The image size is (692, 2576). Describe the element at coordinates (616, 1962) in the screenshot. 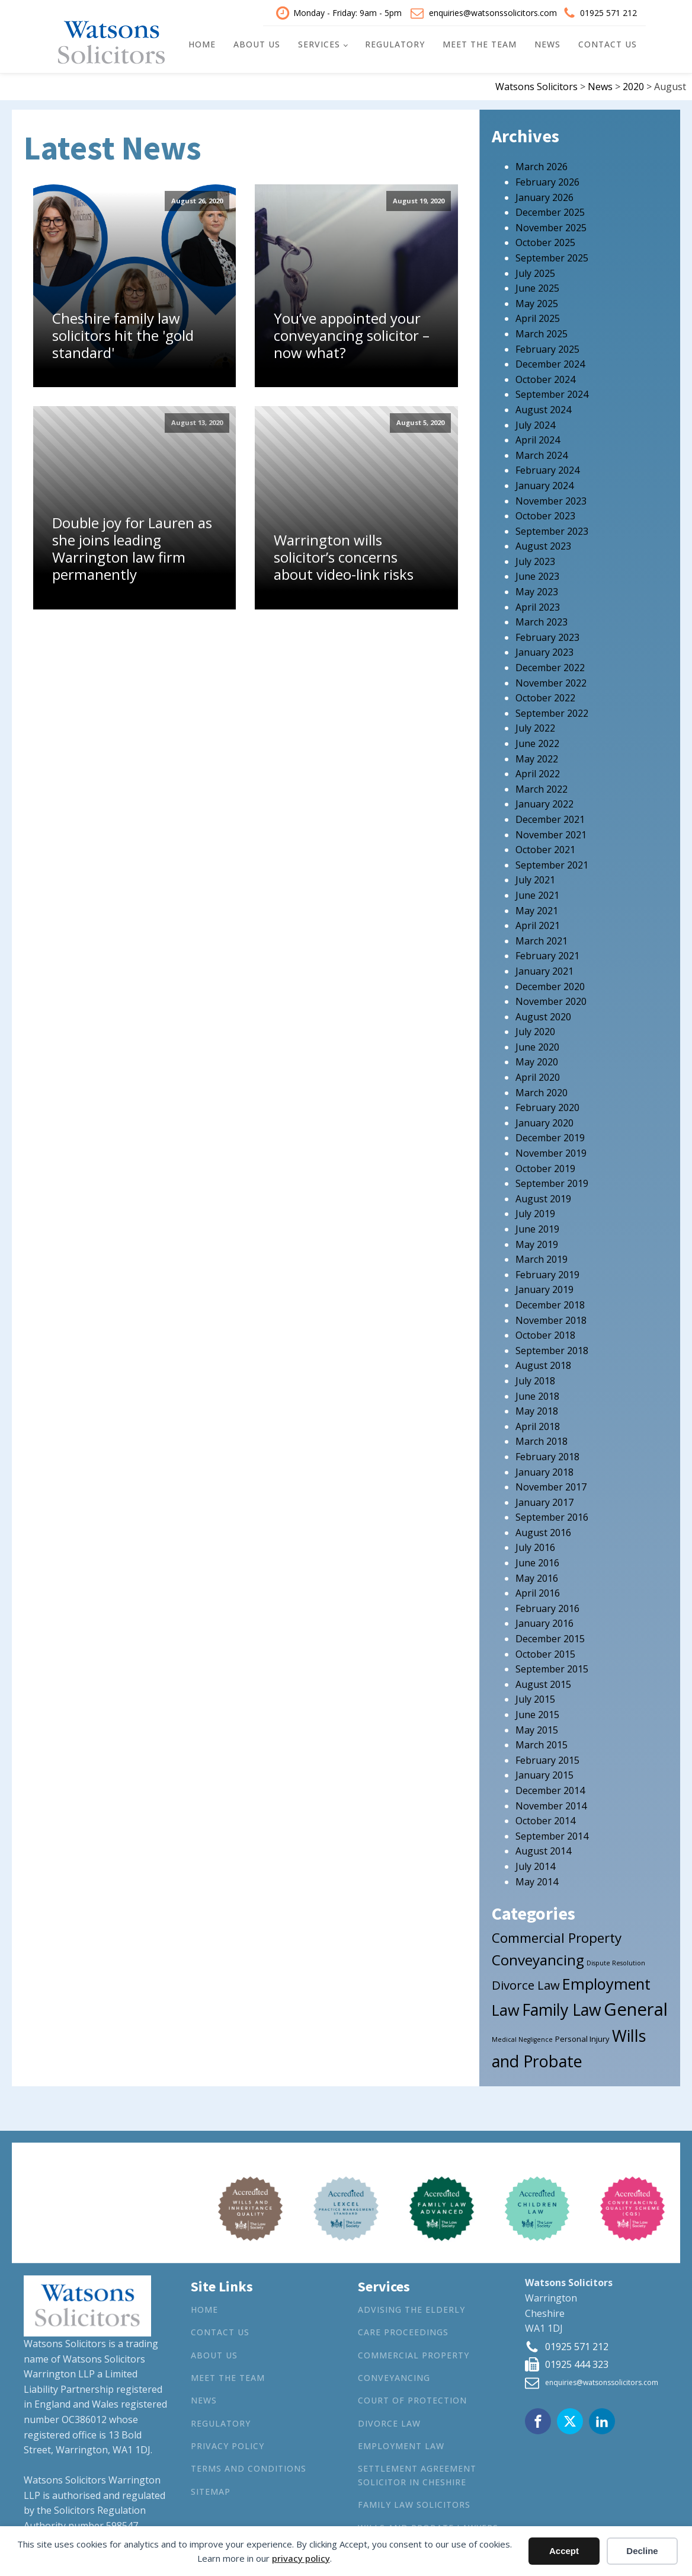

I see `Dispute Resolution [Dispute Resolution (1 item)]` at that location.